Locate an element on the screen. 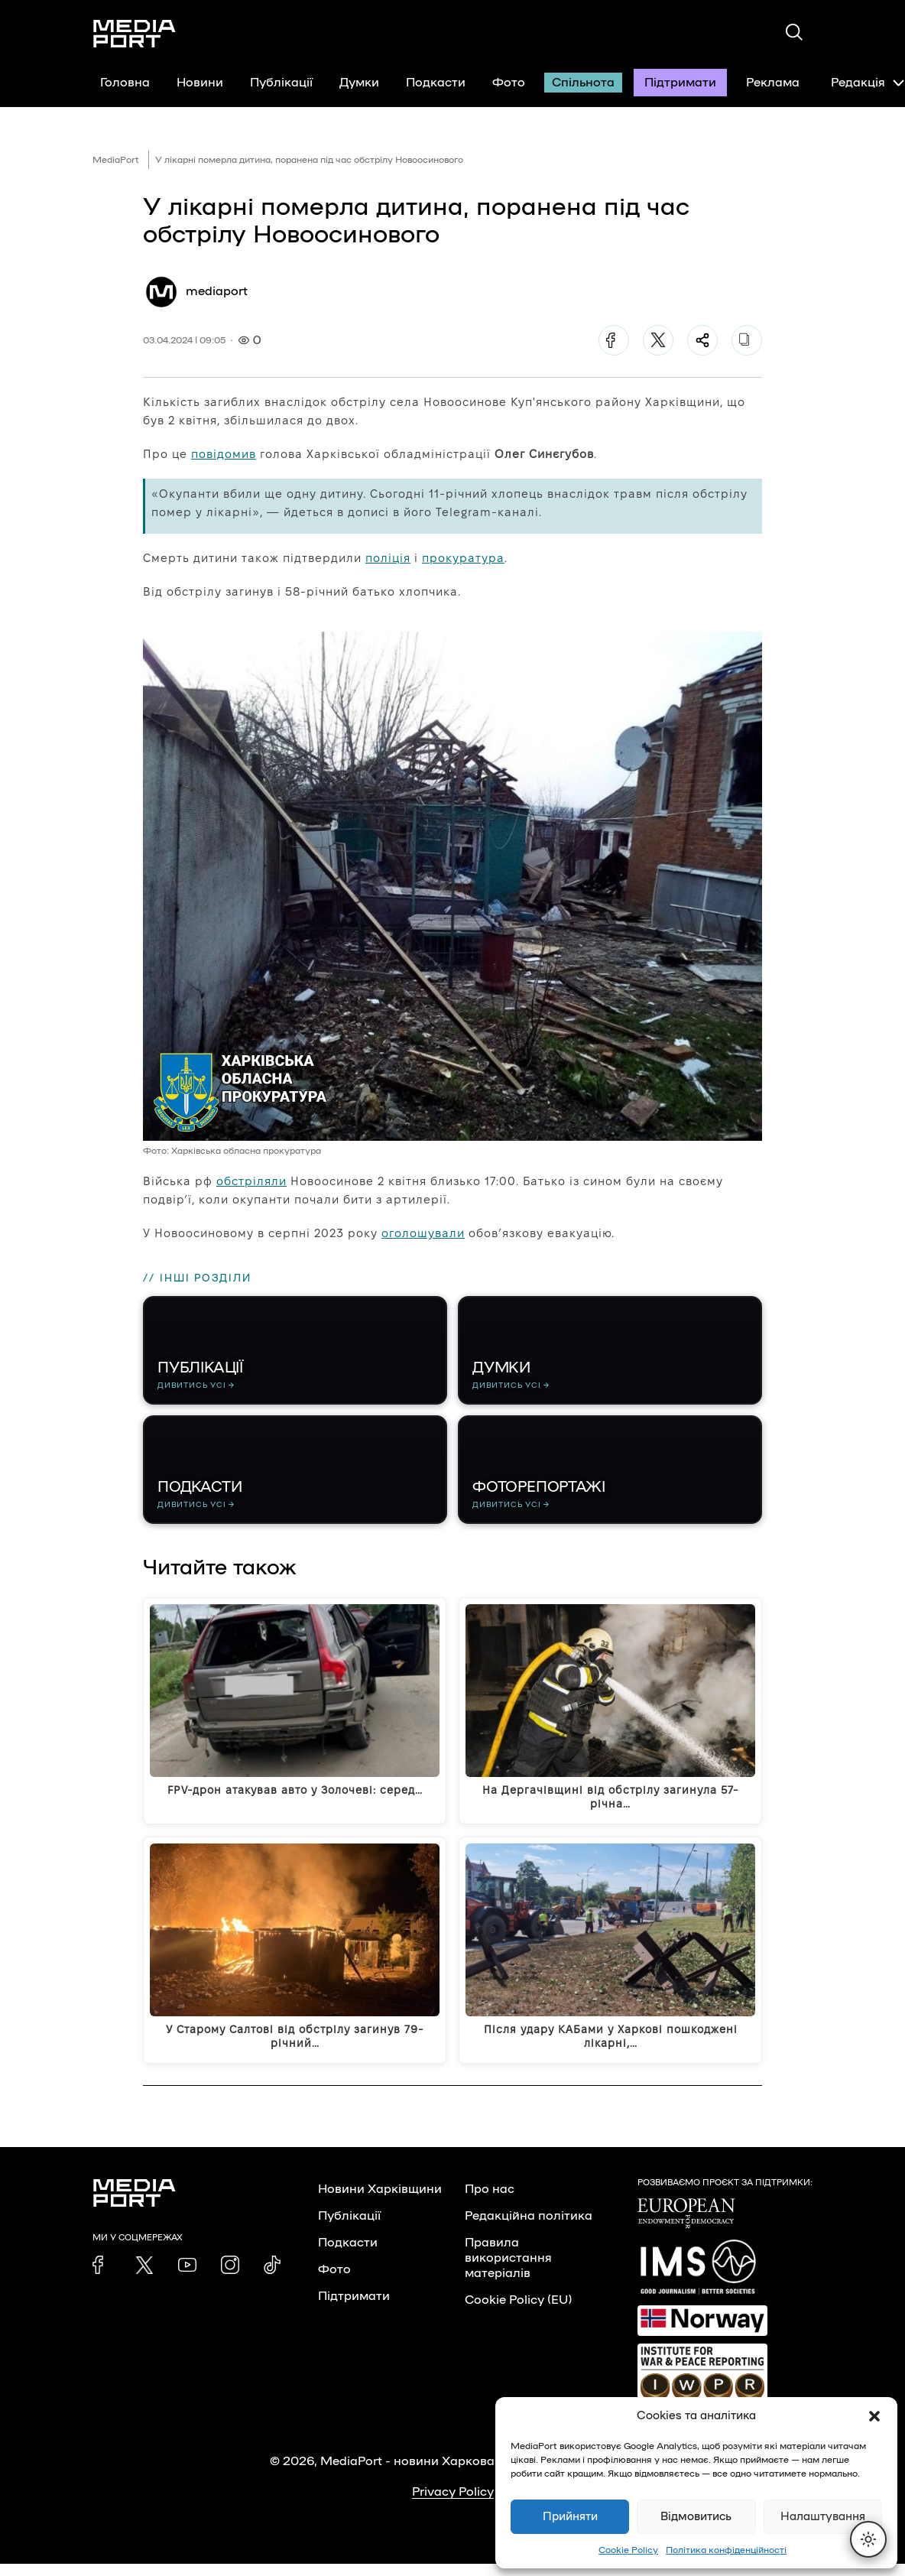 The width and height of the screenshot is (905, 2576). обстріляли is located at coordinates (251, 1180).